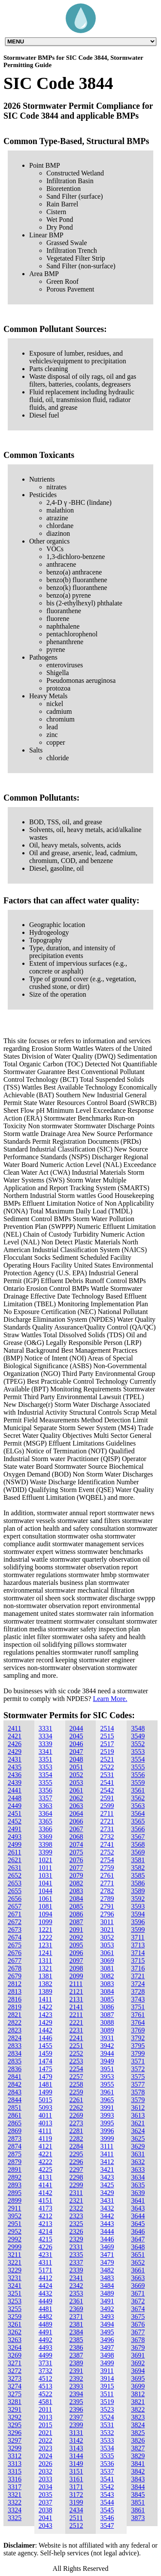 The image size is (161, 2576). What do you see at coordinates (45, 2471) in the screenshot?
I see `2032` at bounding box center [45, 2471].